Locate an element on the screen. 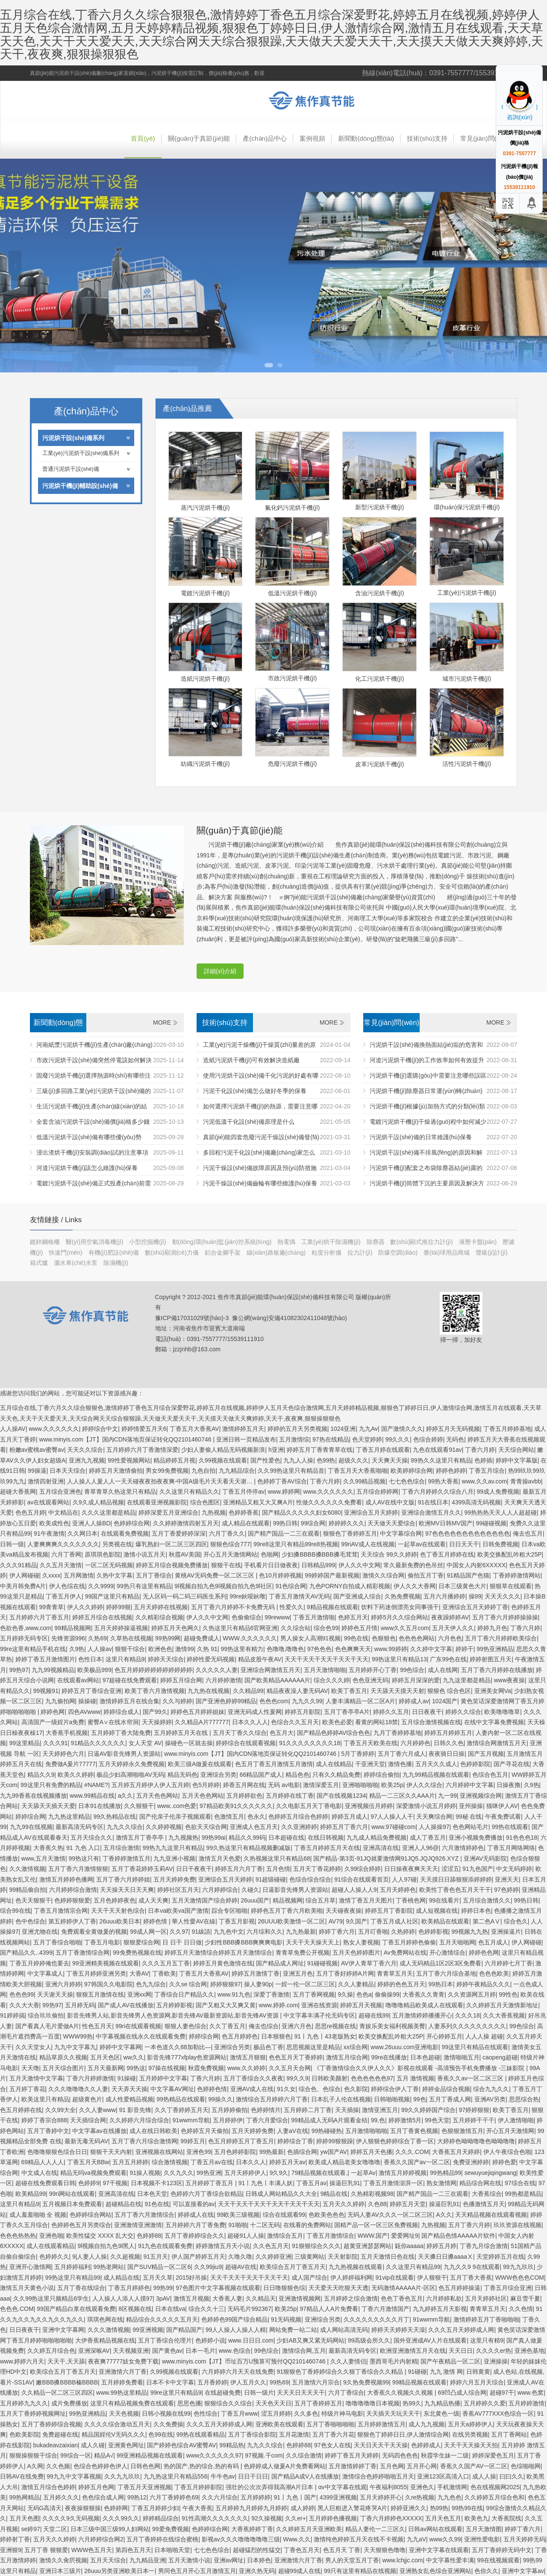 The image size is (547, 2576). 線(xiàn)路板廠(chǎng) is located at coordinates (277, 1252).